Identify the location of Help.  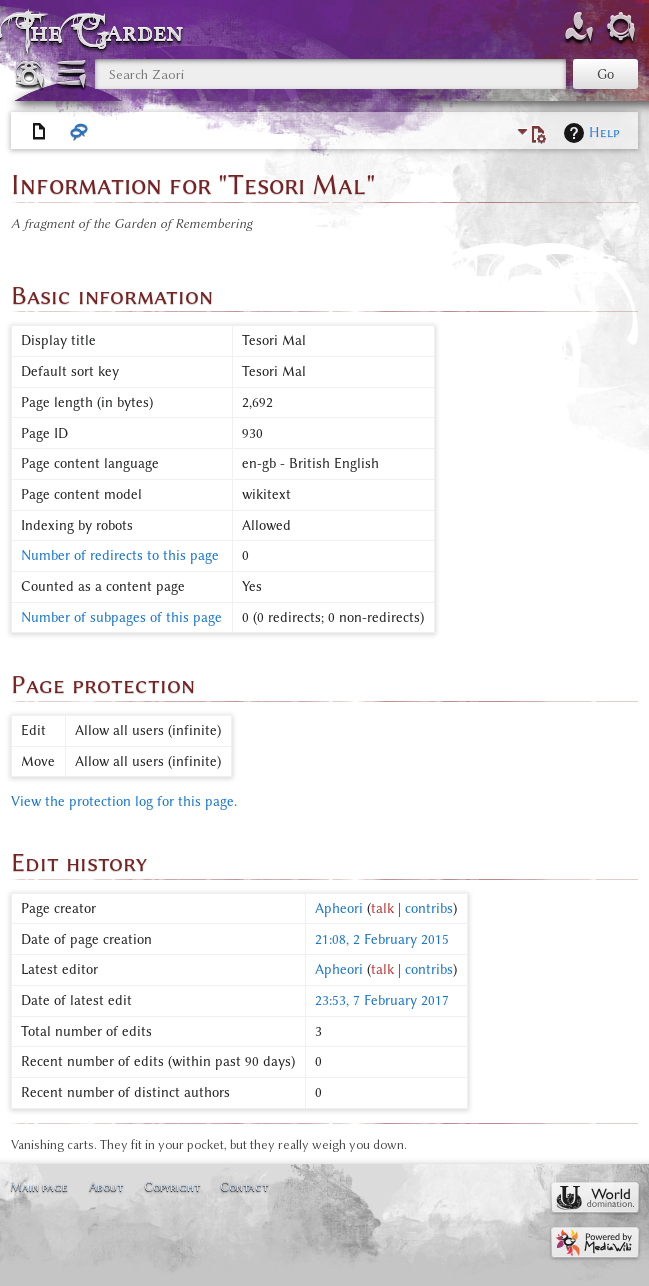
(604, 132).